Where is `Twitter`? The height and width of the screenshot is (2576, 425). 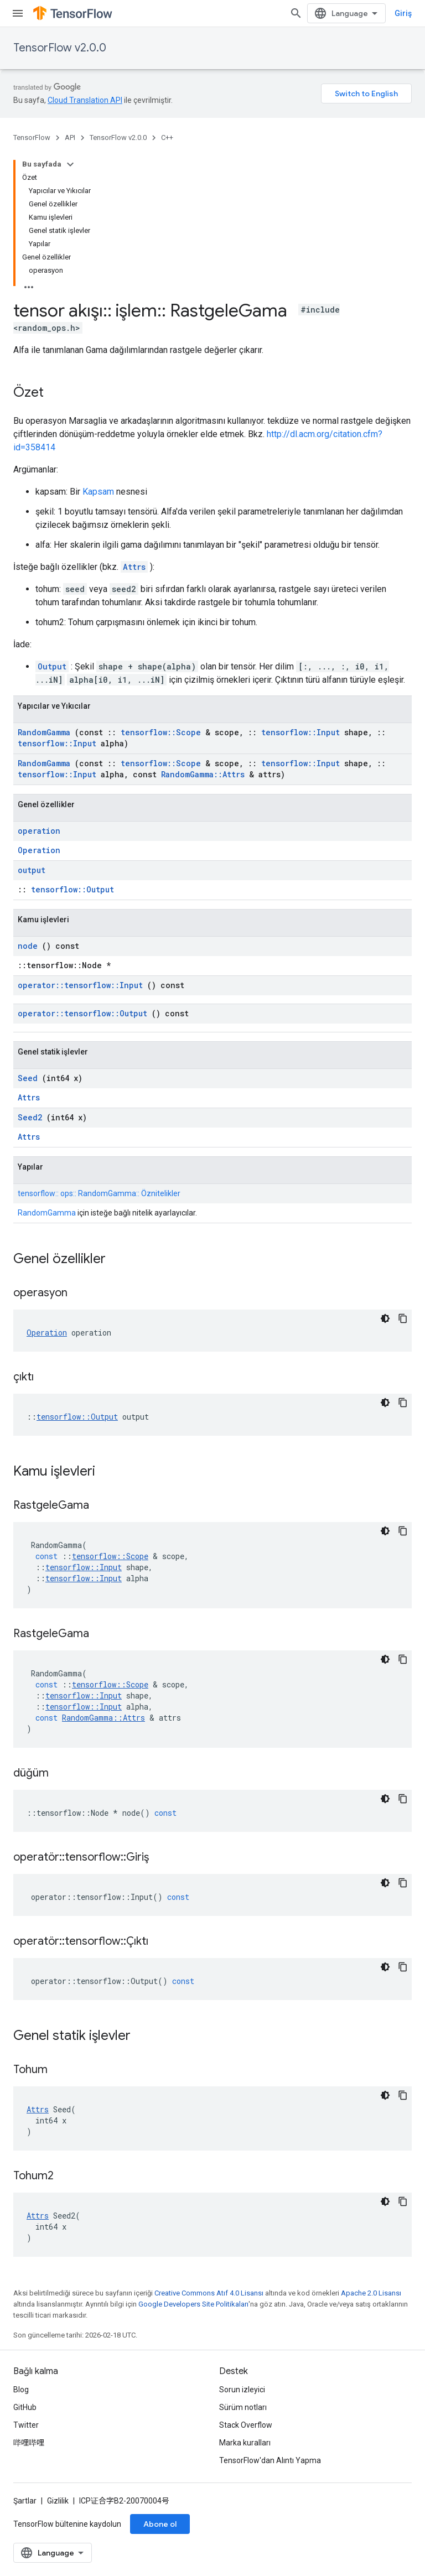 Twitter is located at coordinates (26, 2425).